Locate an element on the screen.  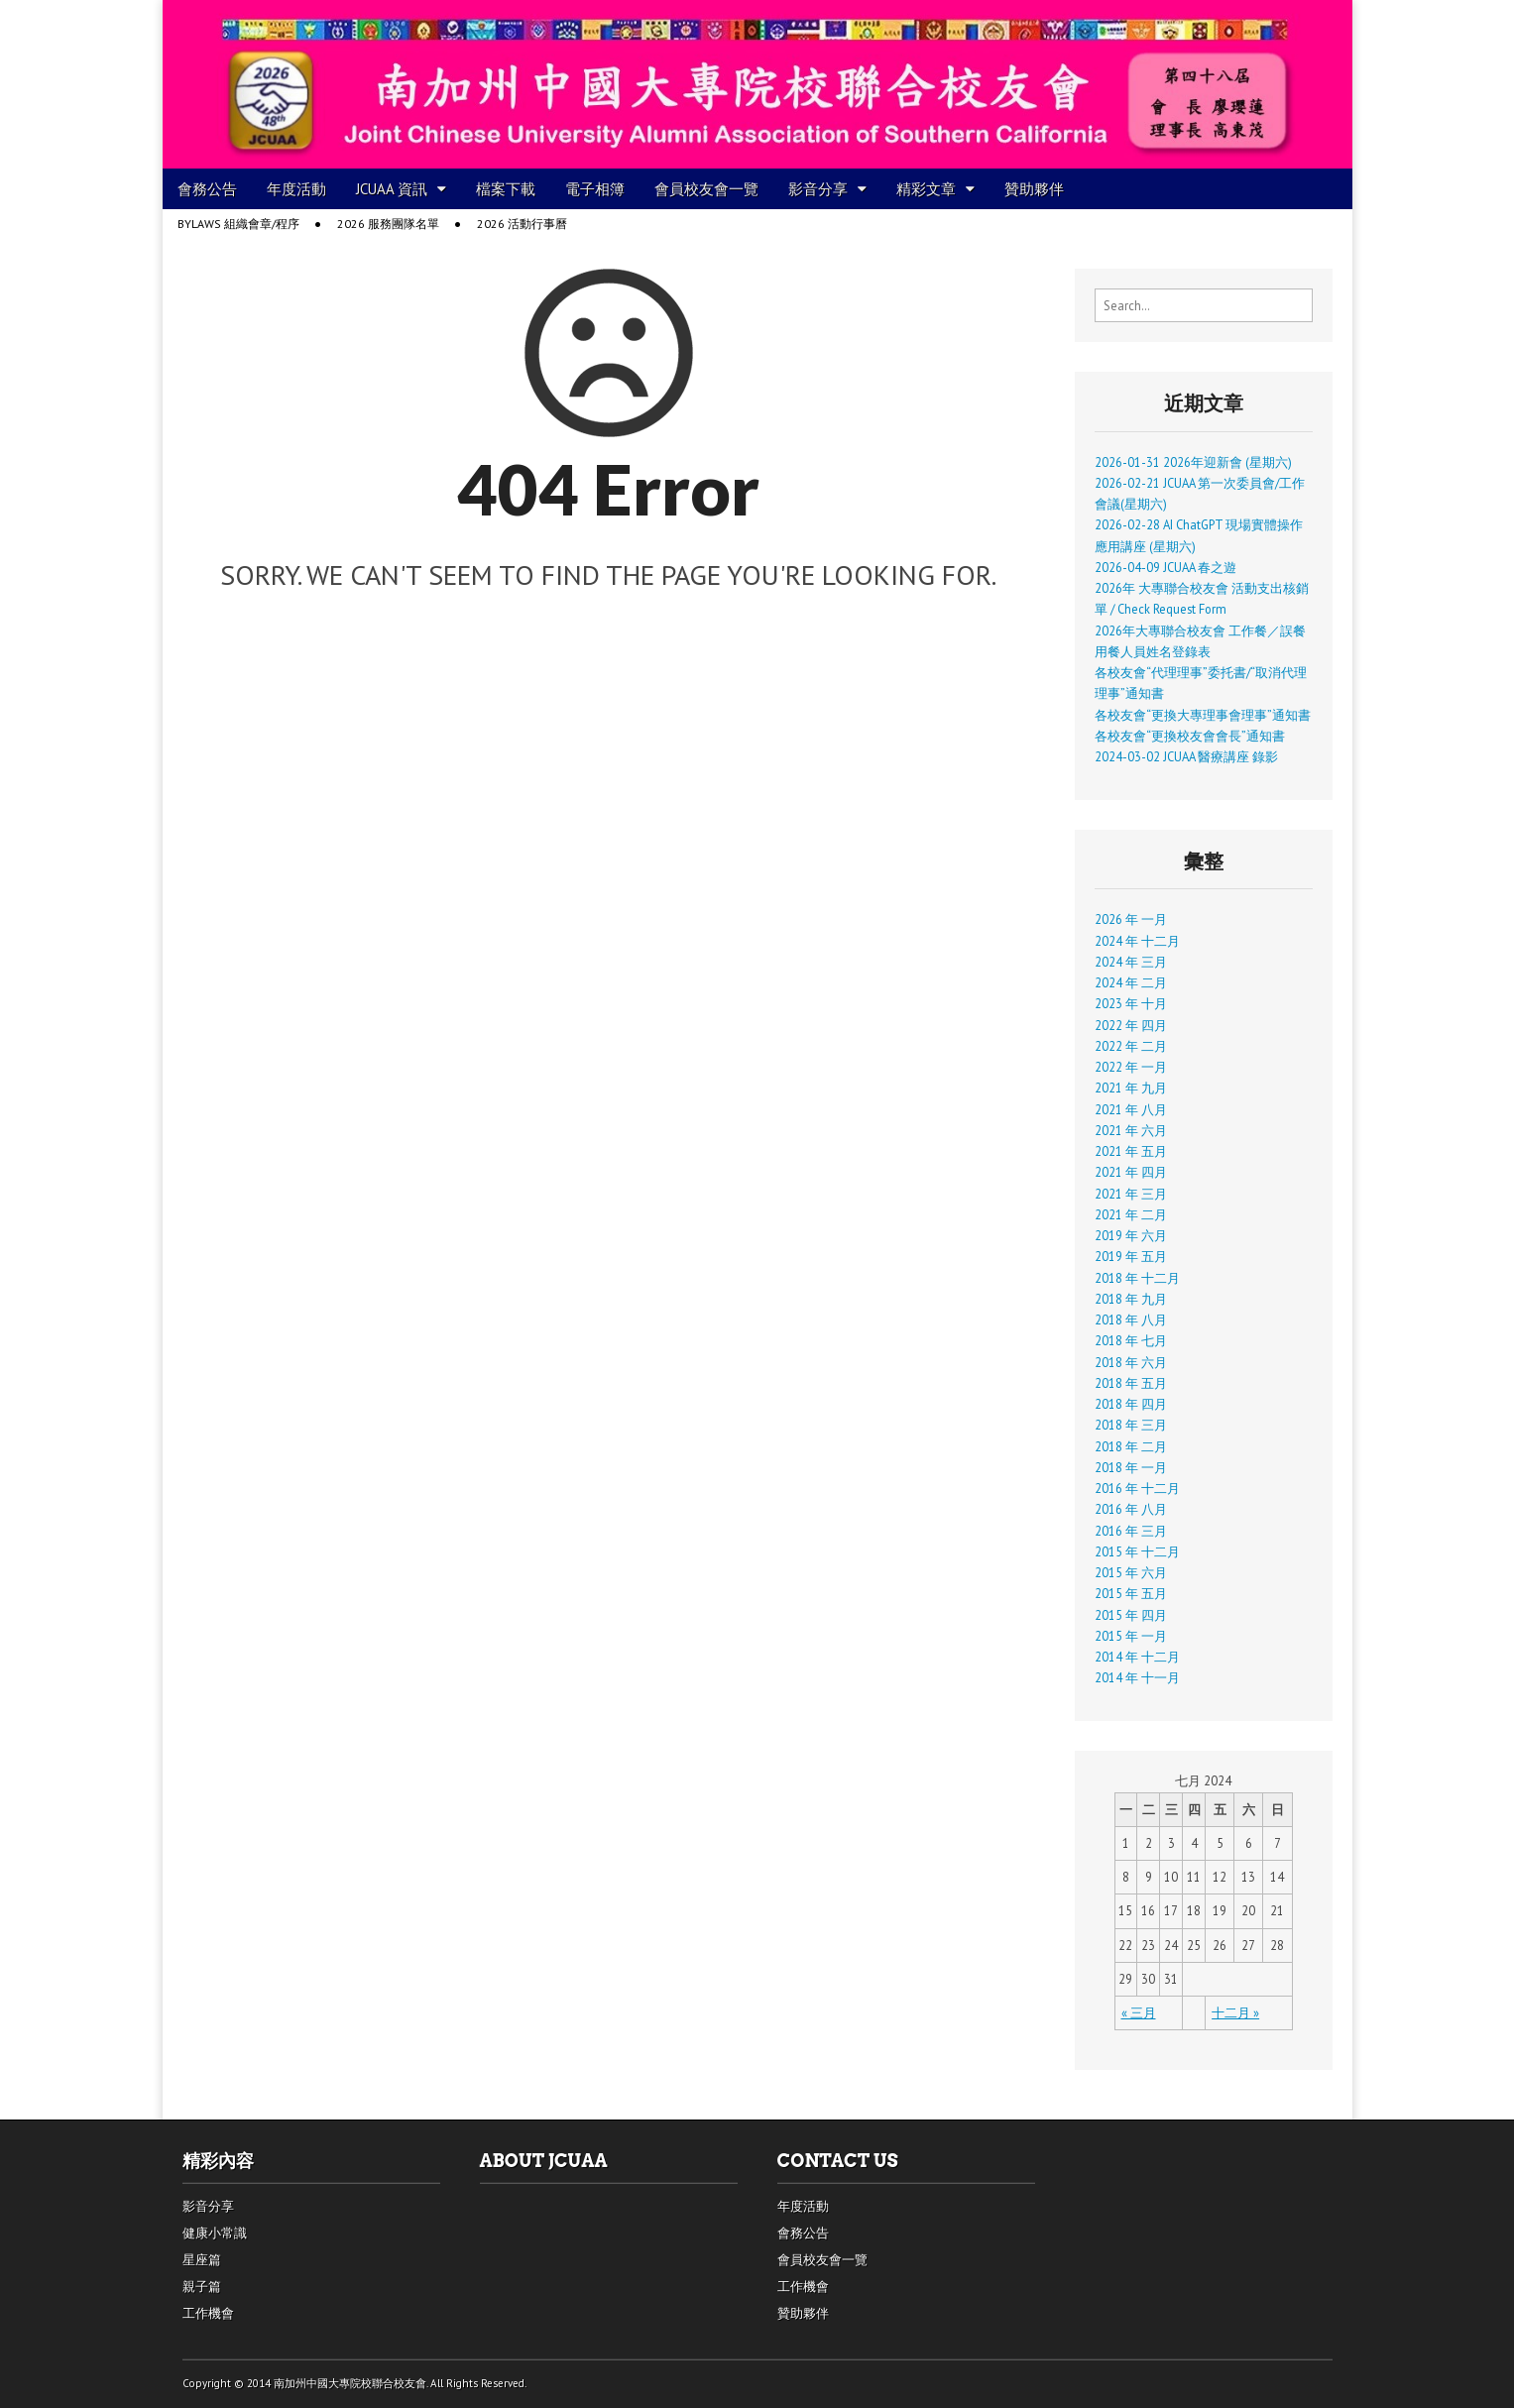
檔案下載 is located at coordinates (505, 188).